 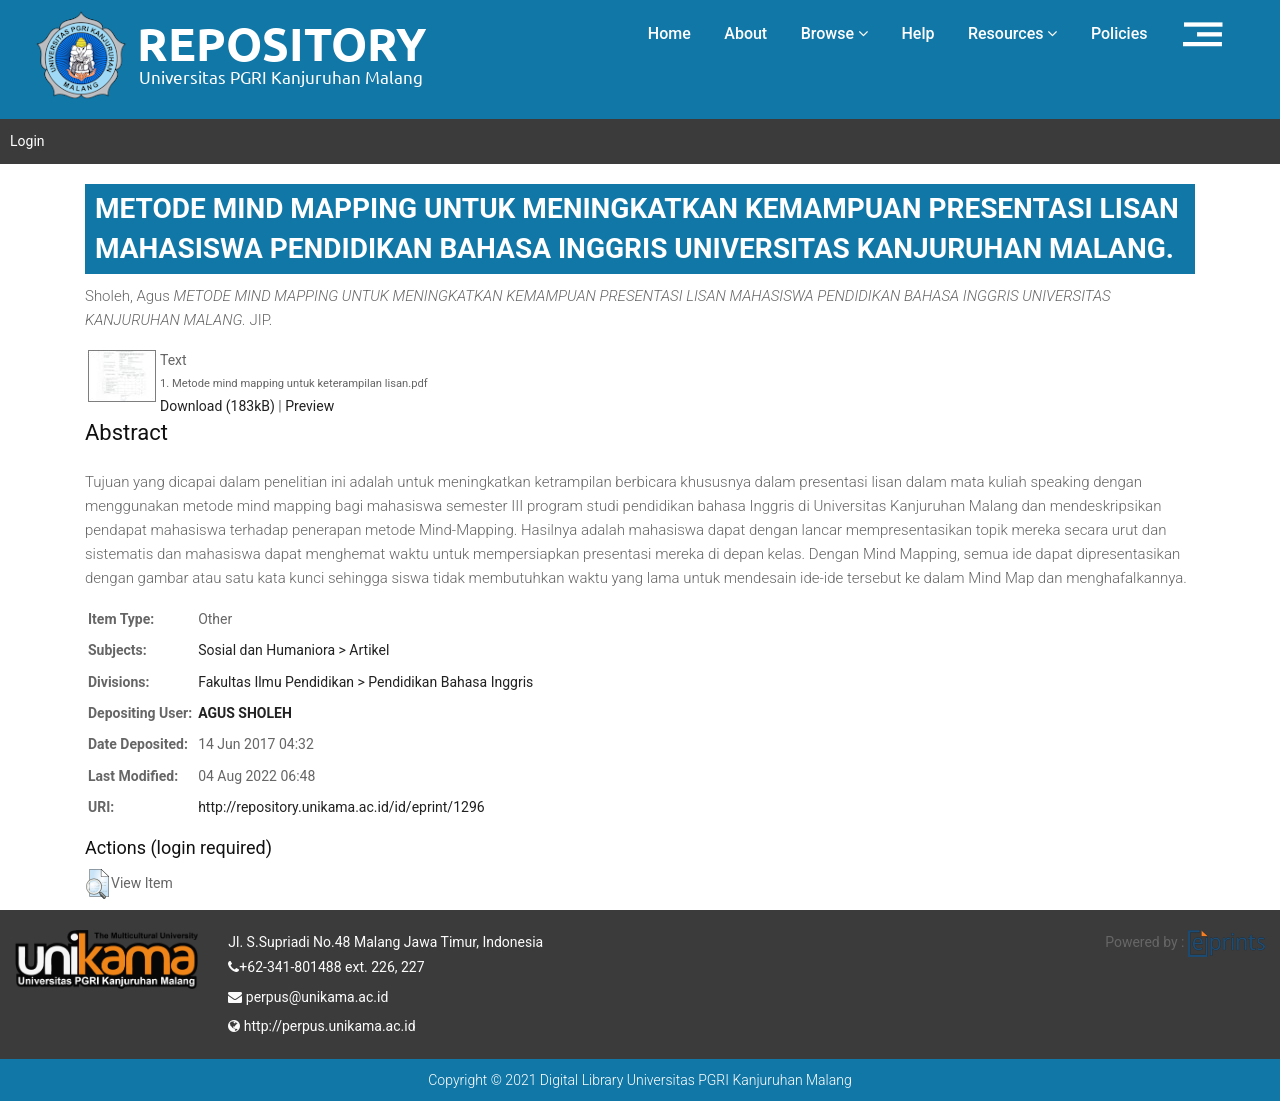 I want to click on Resources, so click(x=1013, y=33).